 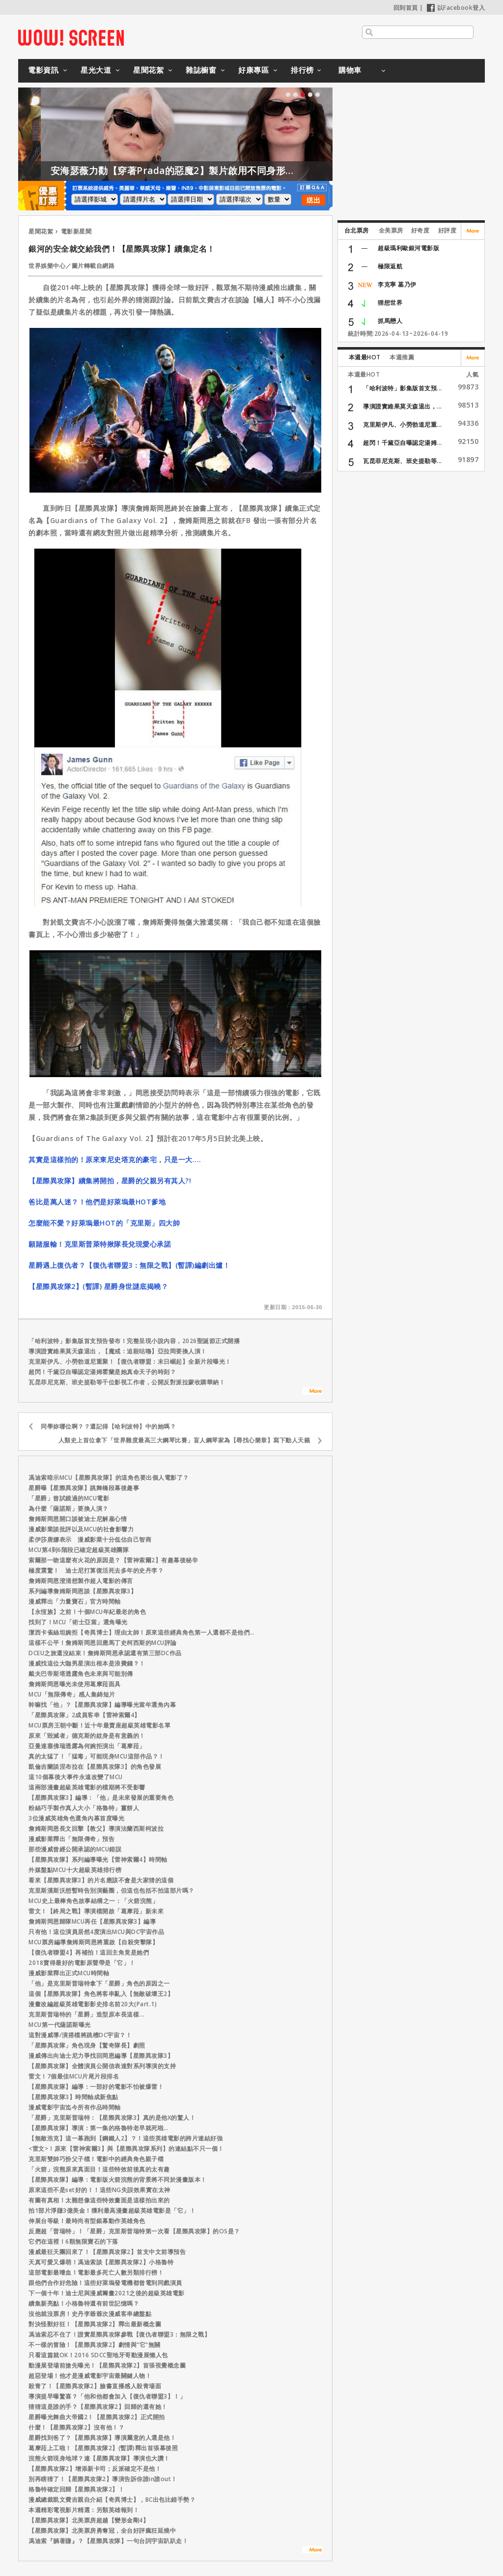 What do you see at coordinates (99, 2200) in the screenshot?
I see `有圖有真相！太難想像這些特效畫面是這樣拍出來的` at bounding box center [99, 2200].